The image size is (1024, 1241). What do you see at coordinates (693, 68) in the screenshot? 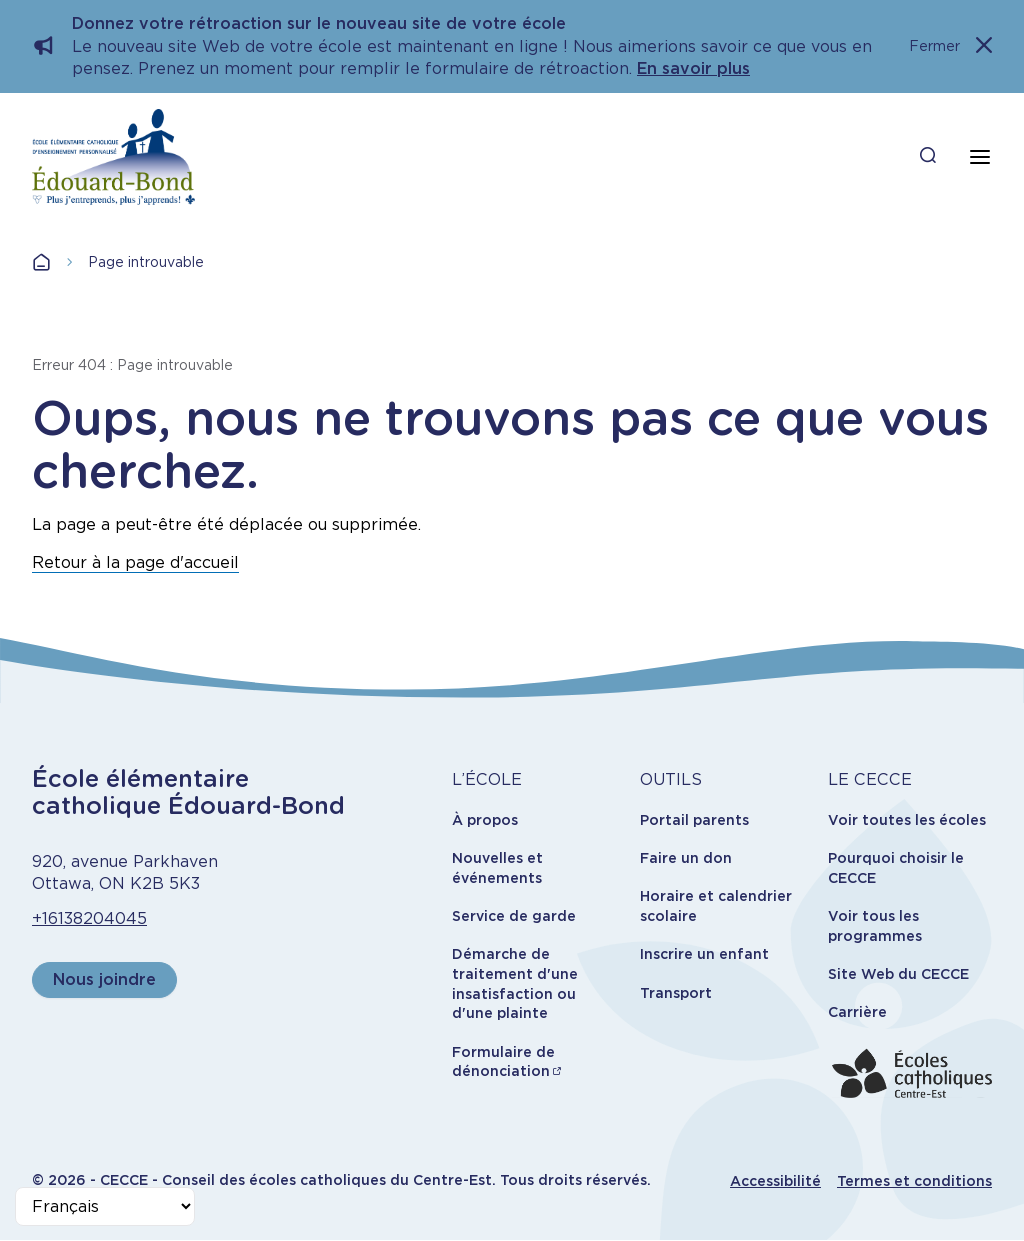
I see `En savoir plus` at bounding box center [693, 68].